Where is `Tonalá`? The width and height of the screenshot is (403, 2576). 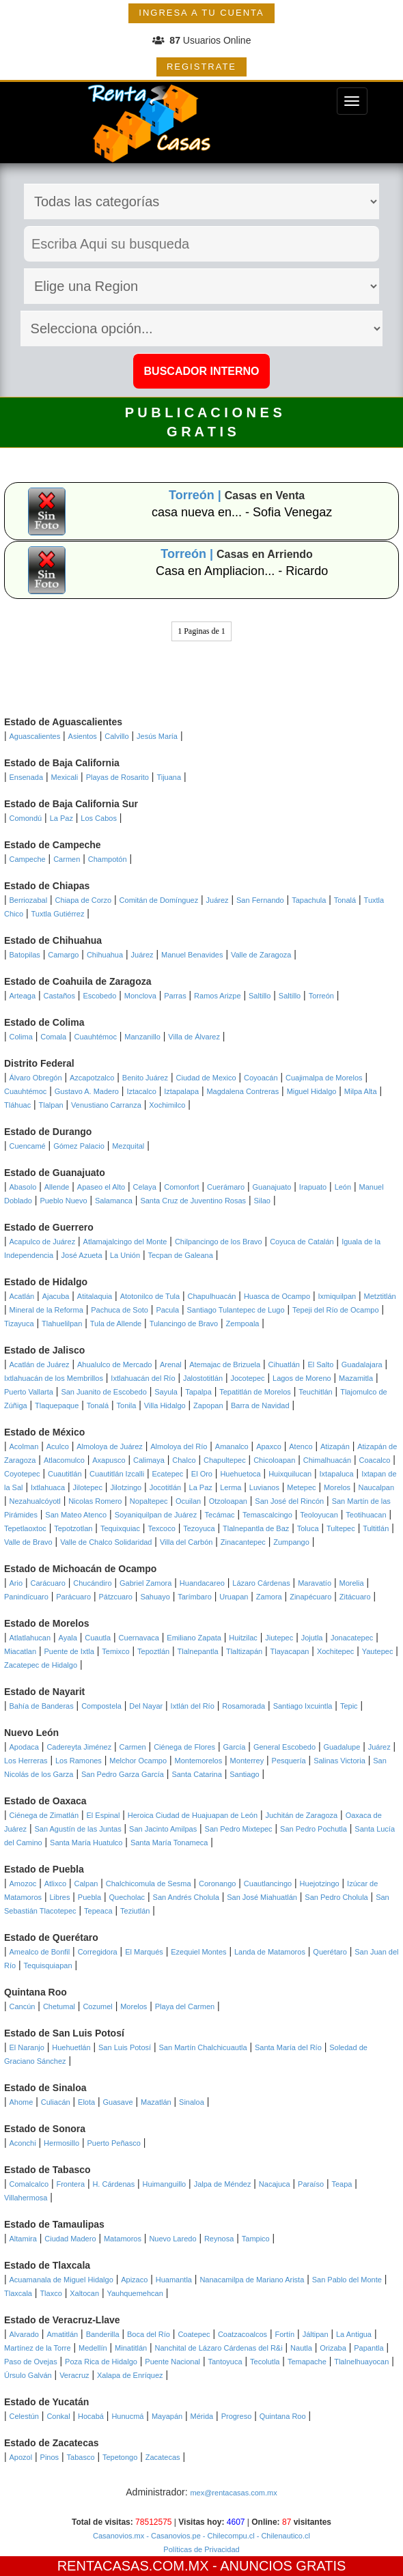 Tonalá is located at coordinates (345, 900).